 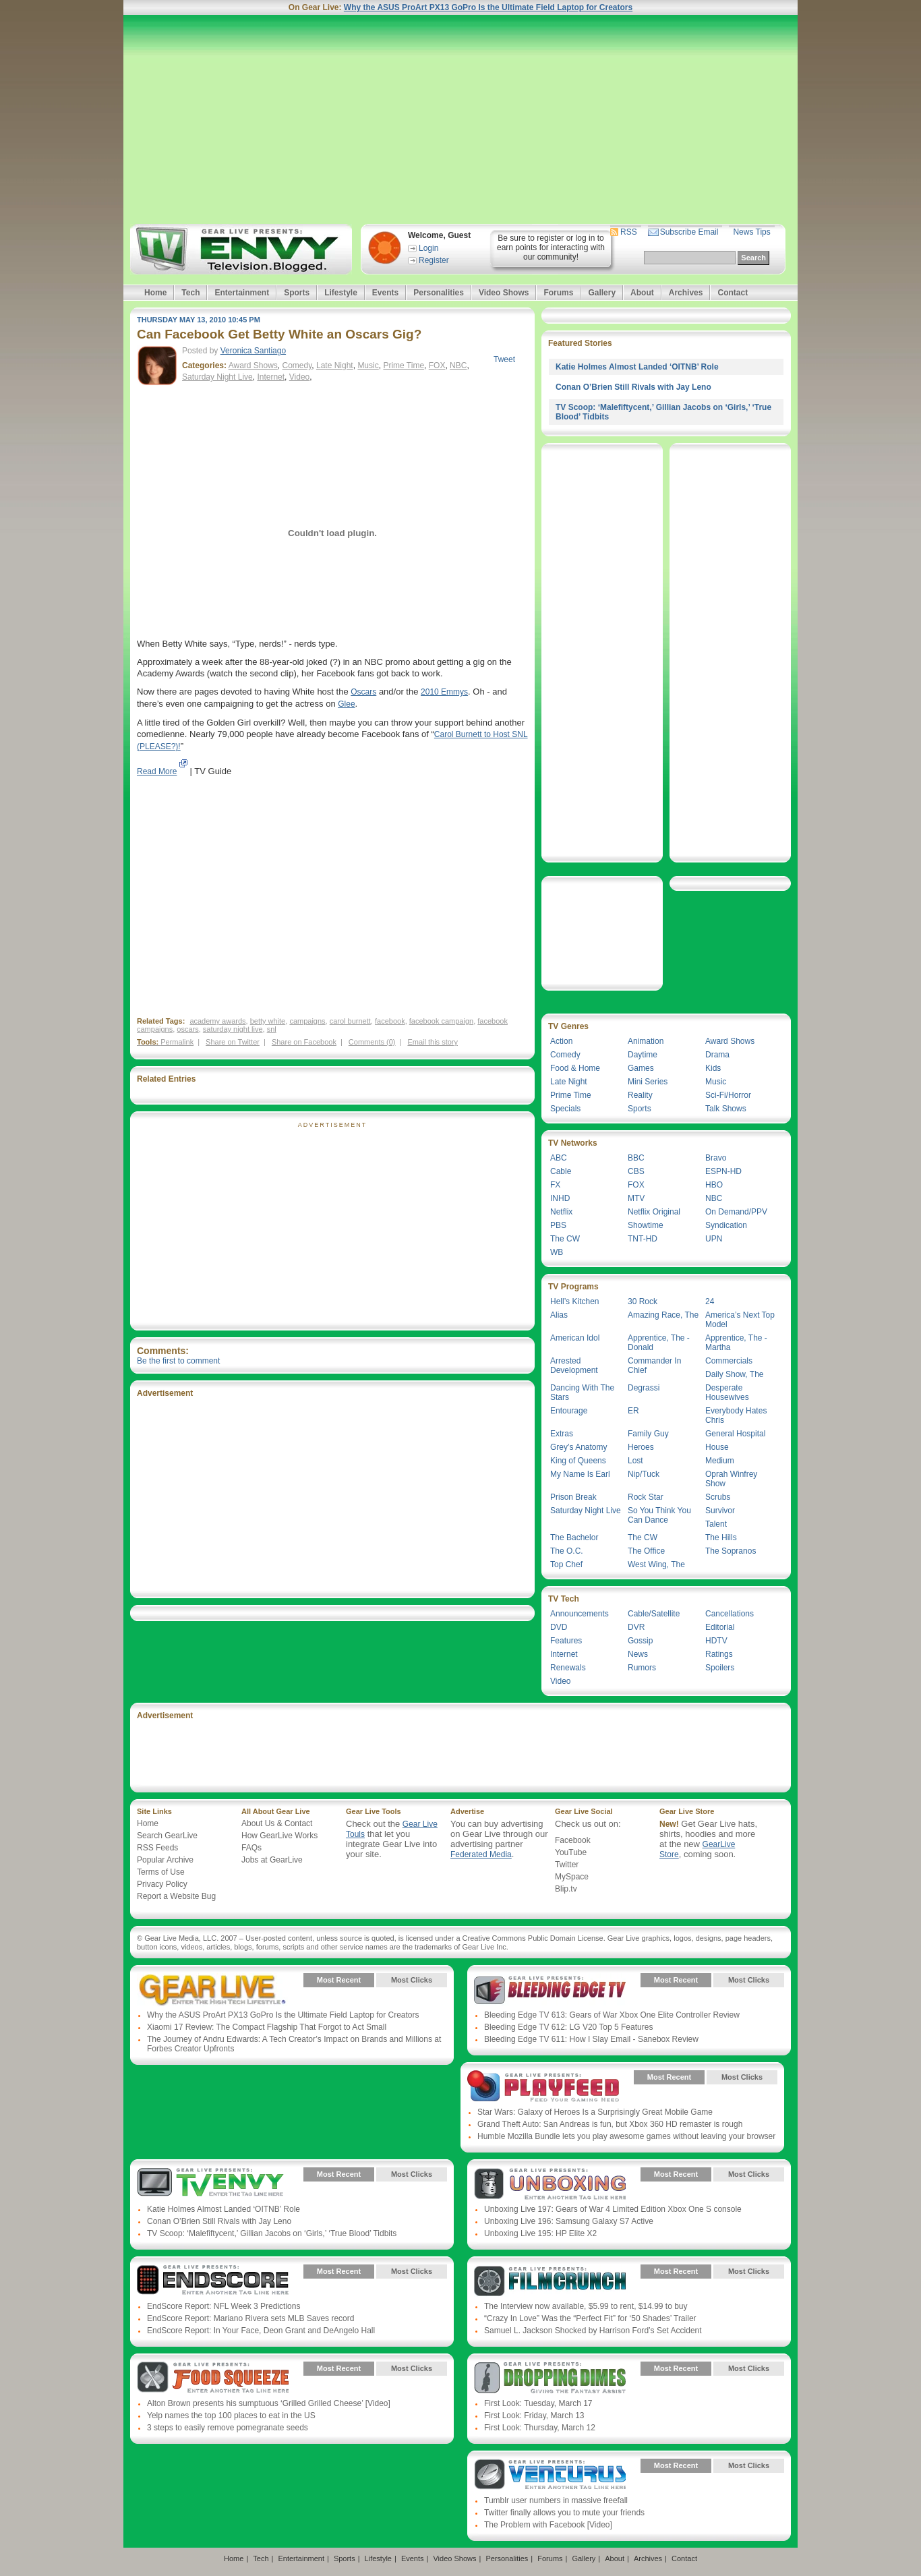 I want to click on Comedy, so click(x=297, y=365).